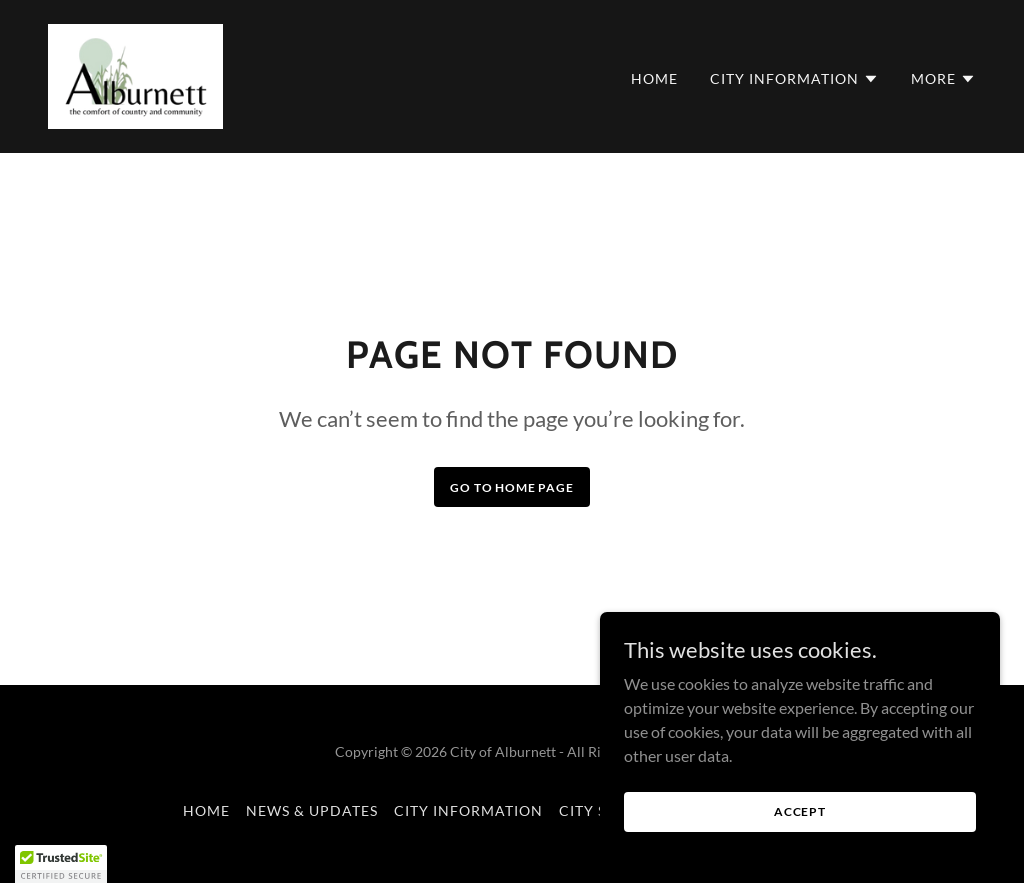 The height and width of the screenshot is (883, 1024). Describe the element at coordinates (468, 810) in the screenshot. I see `City Information [link]` at that location.